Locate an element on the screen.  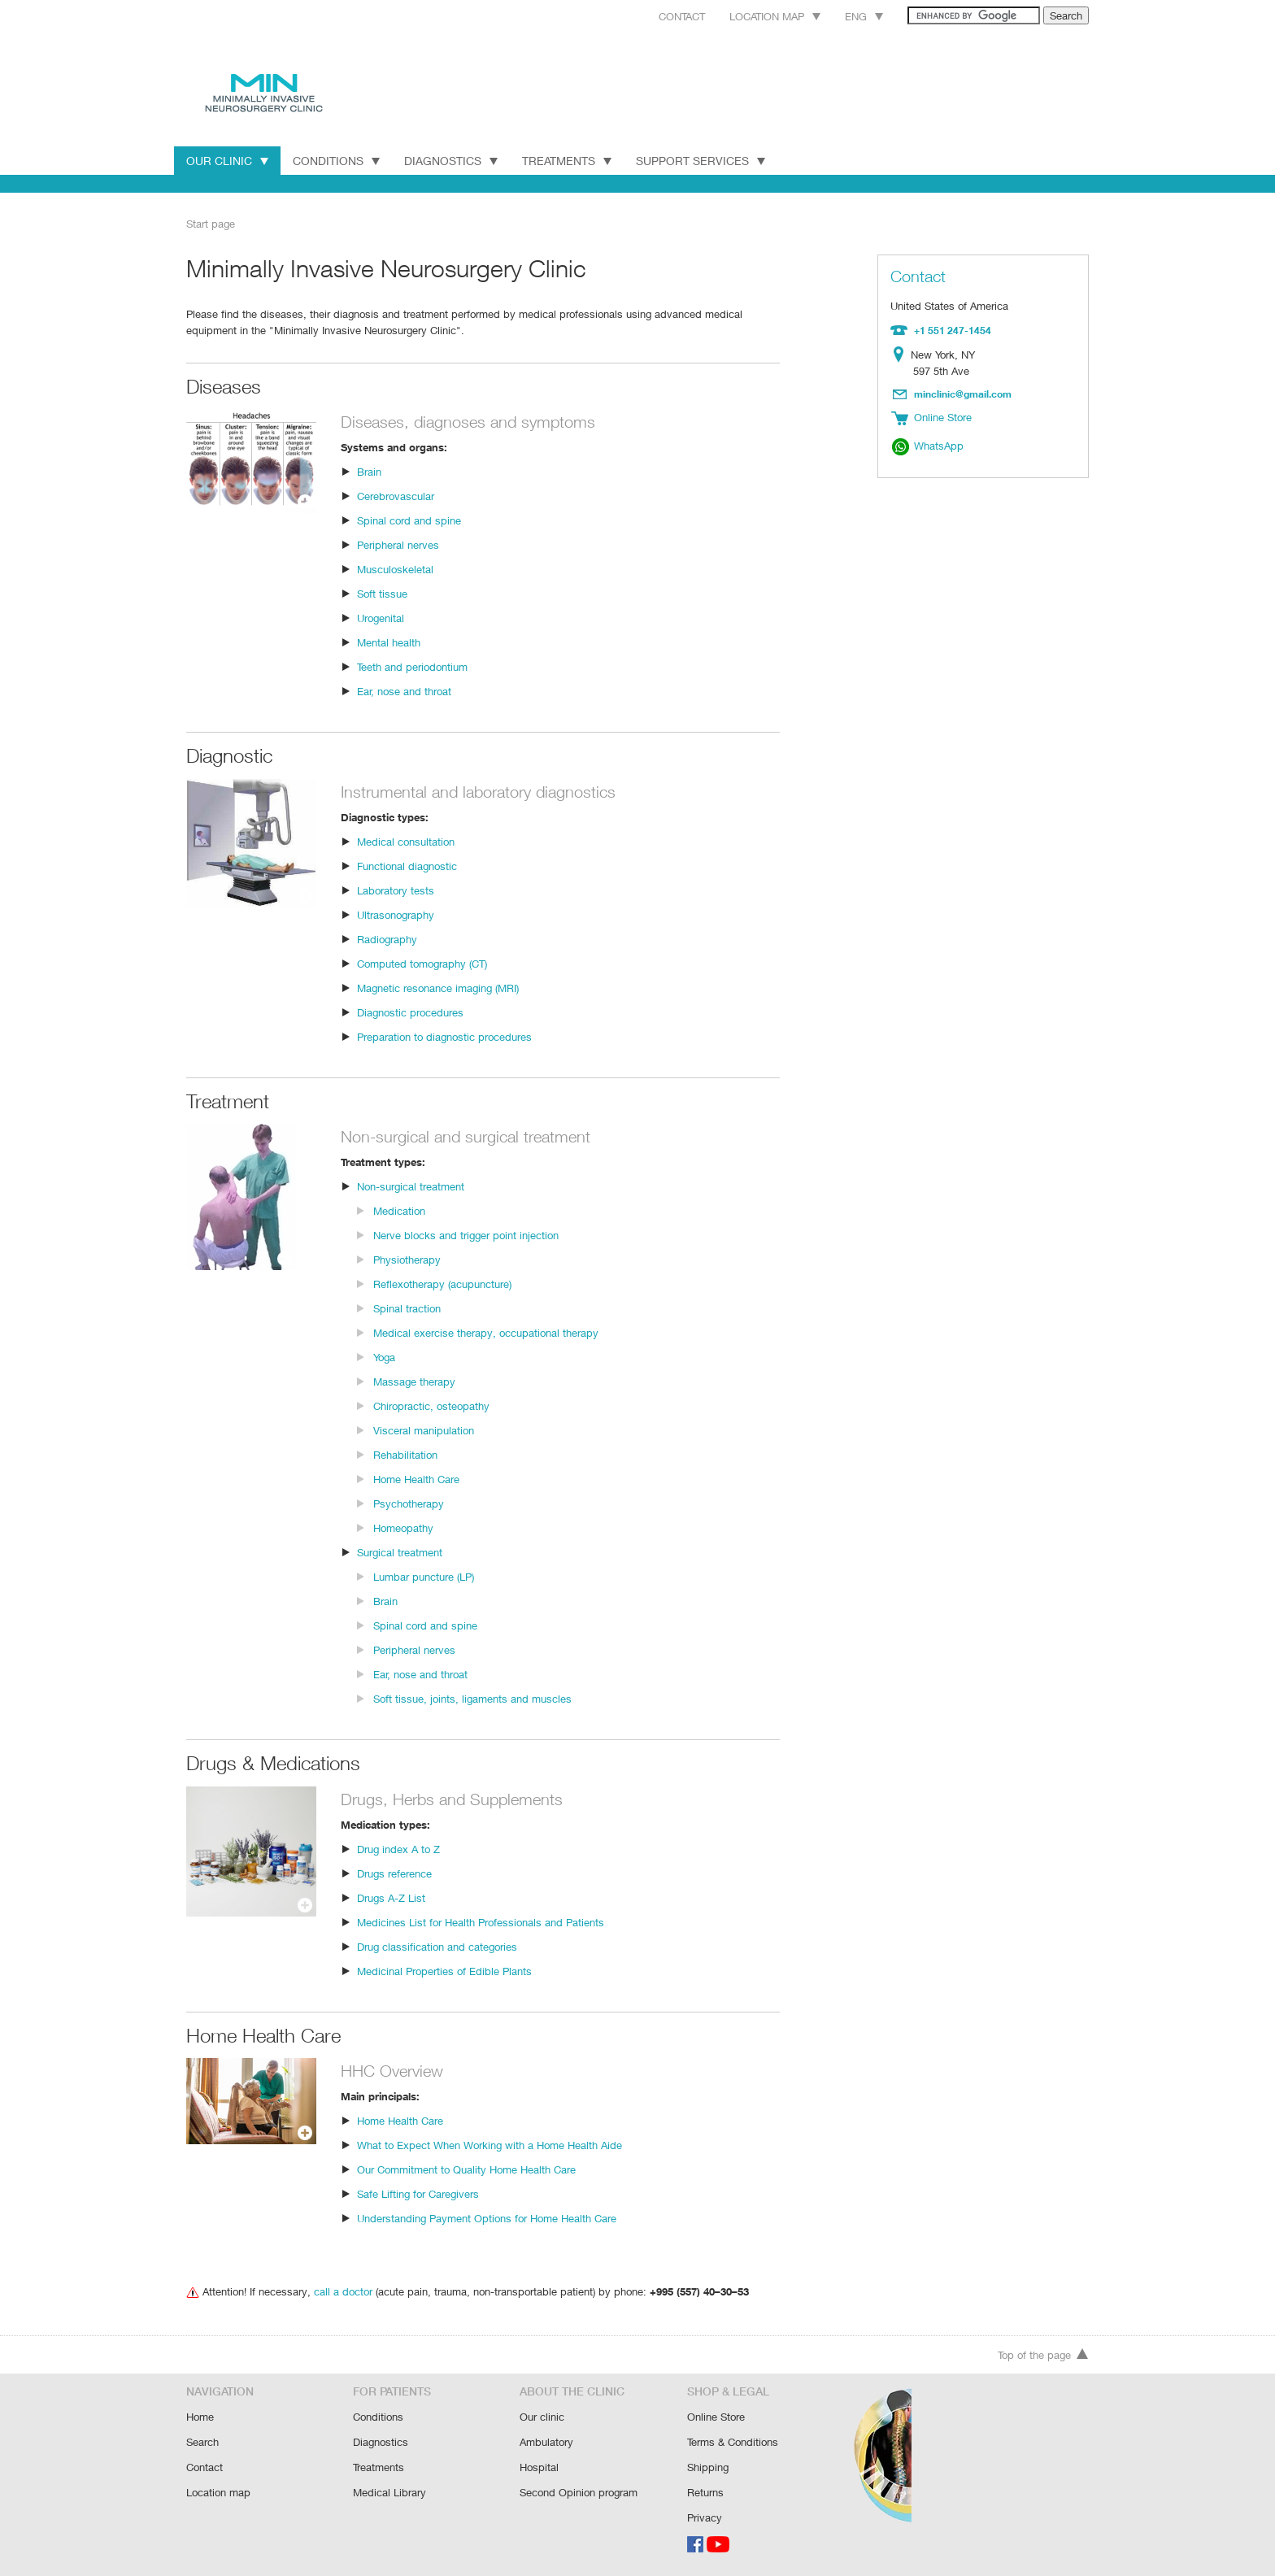
Preparation to diagnostic procedures is located at coordinates (443, 1035).